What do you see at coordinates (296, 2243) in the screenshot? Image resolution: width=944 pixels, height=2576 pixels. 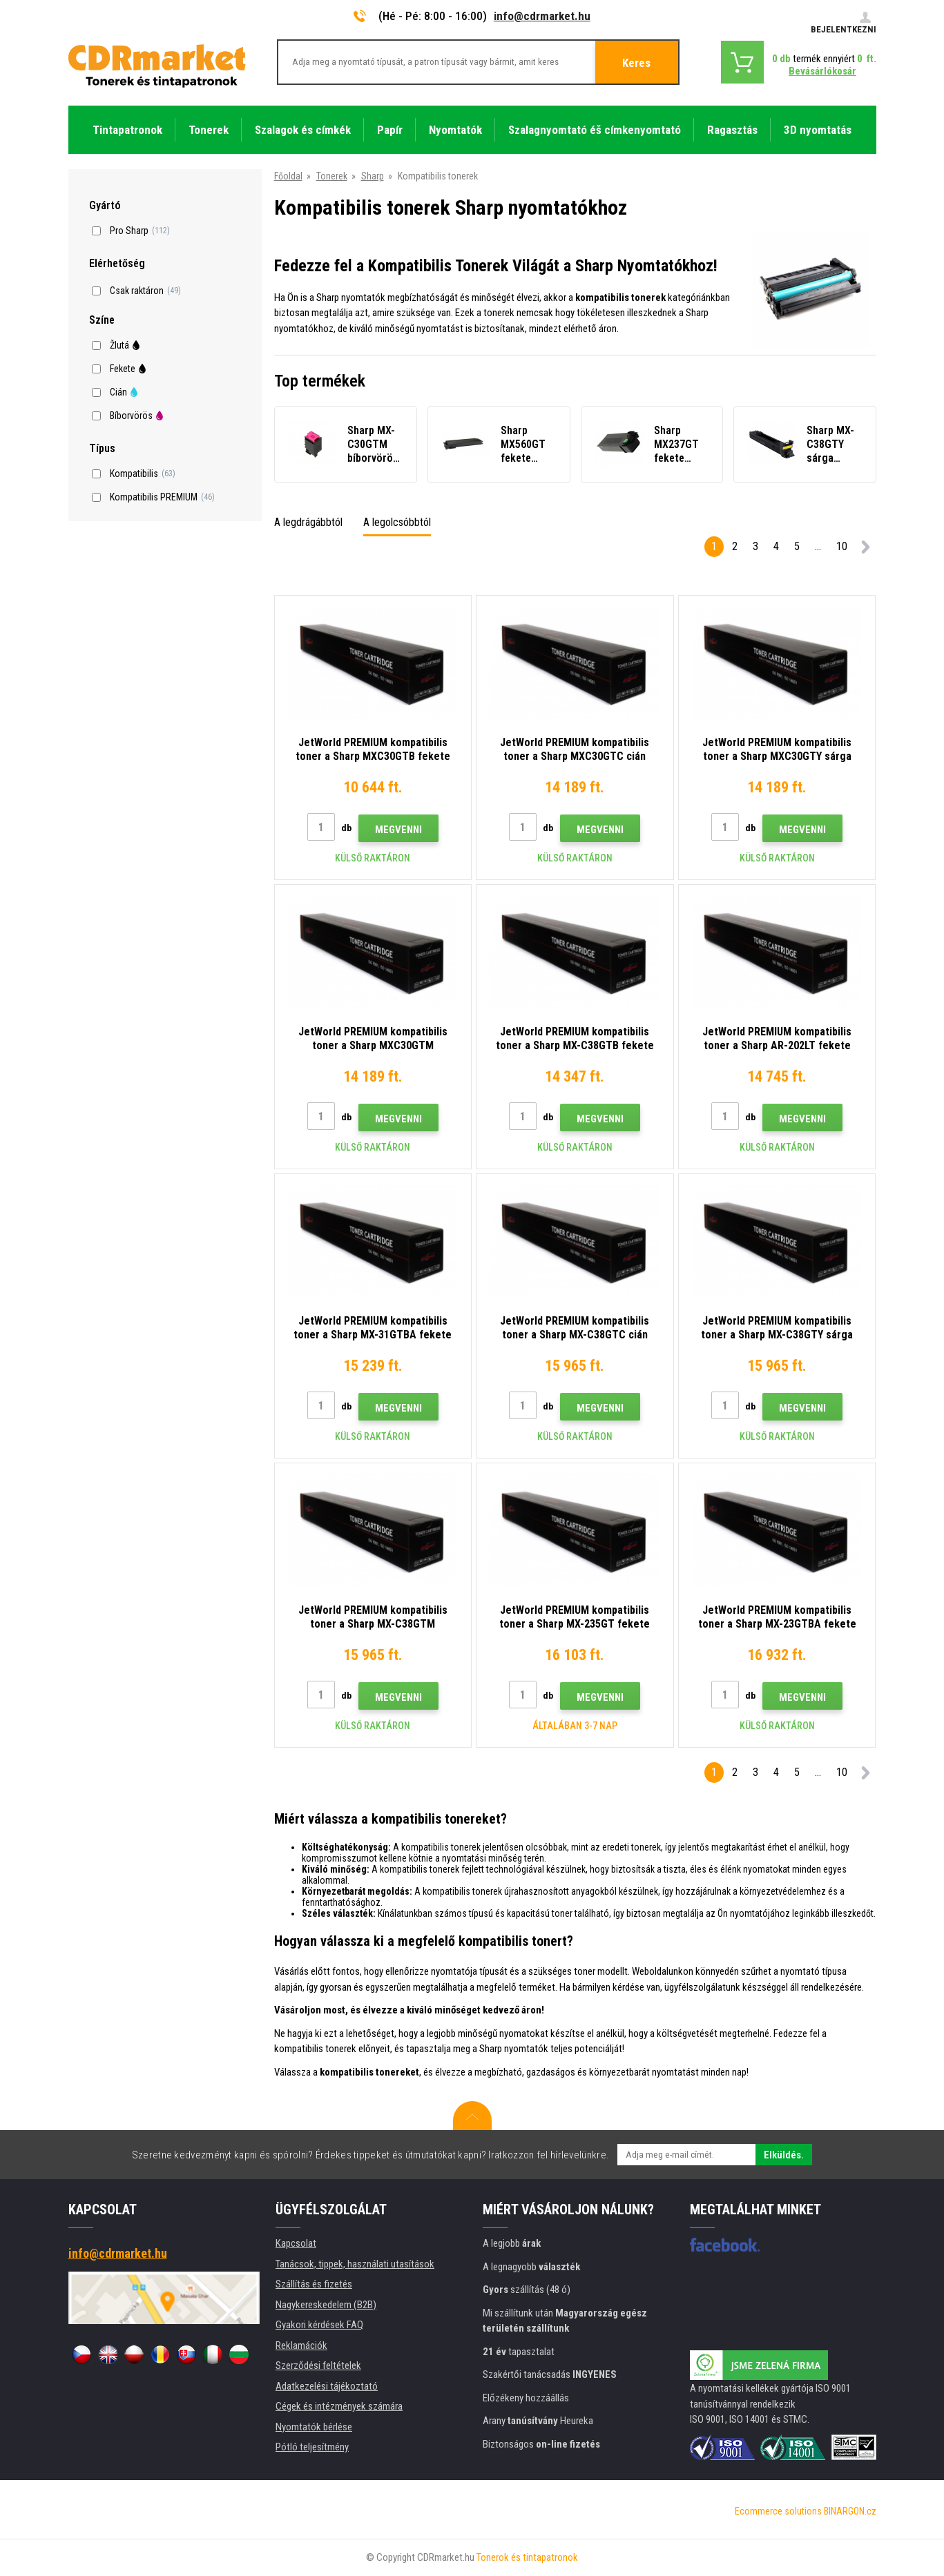 I see `Kapcsolat` at bounding box center [296, 2243].